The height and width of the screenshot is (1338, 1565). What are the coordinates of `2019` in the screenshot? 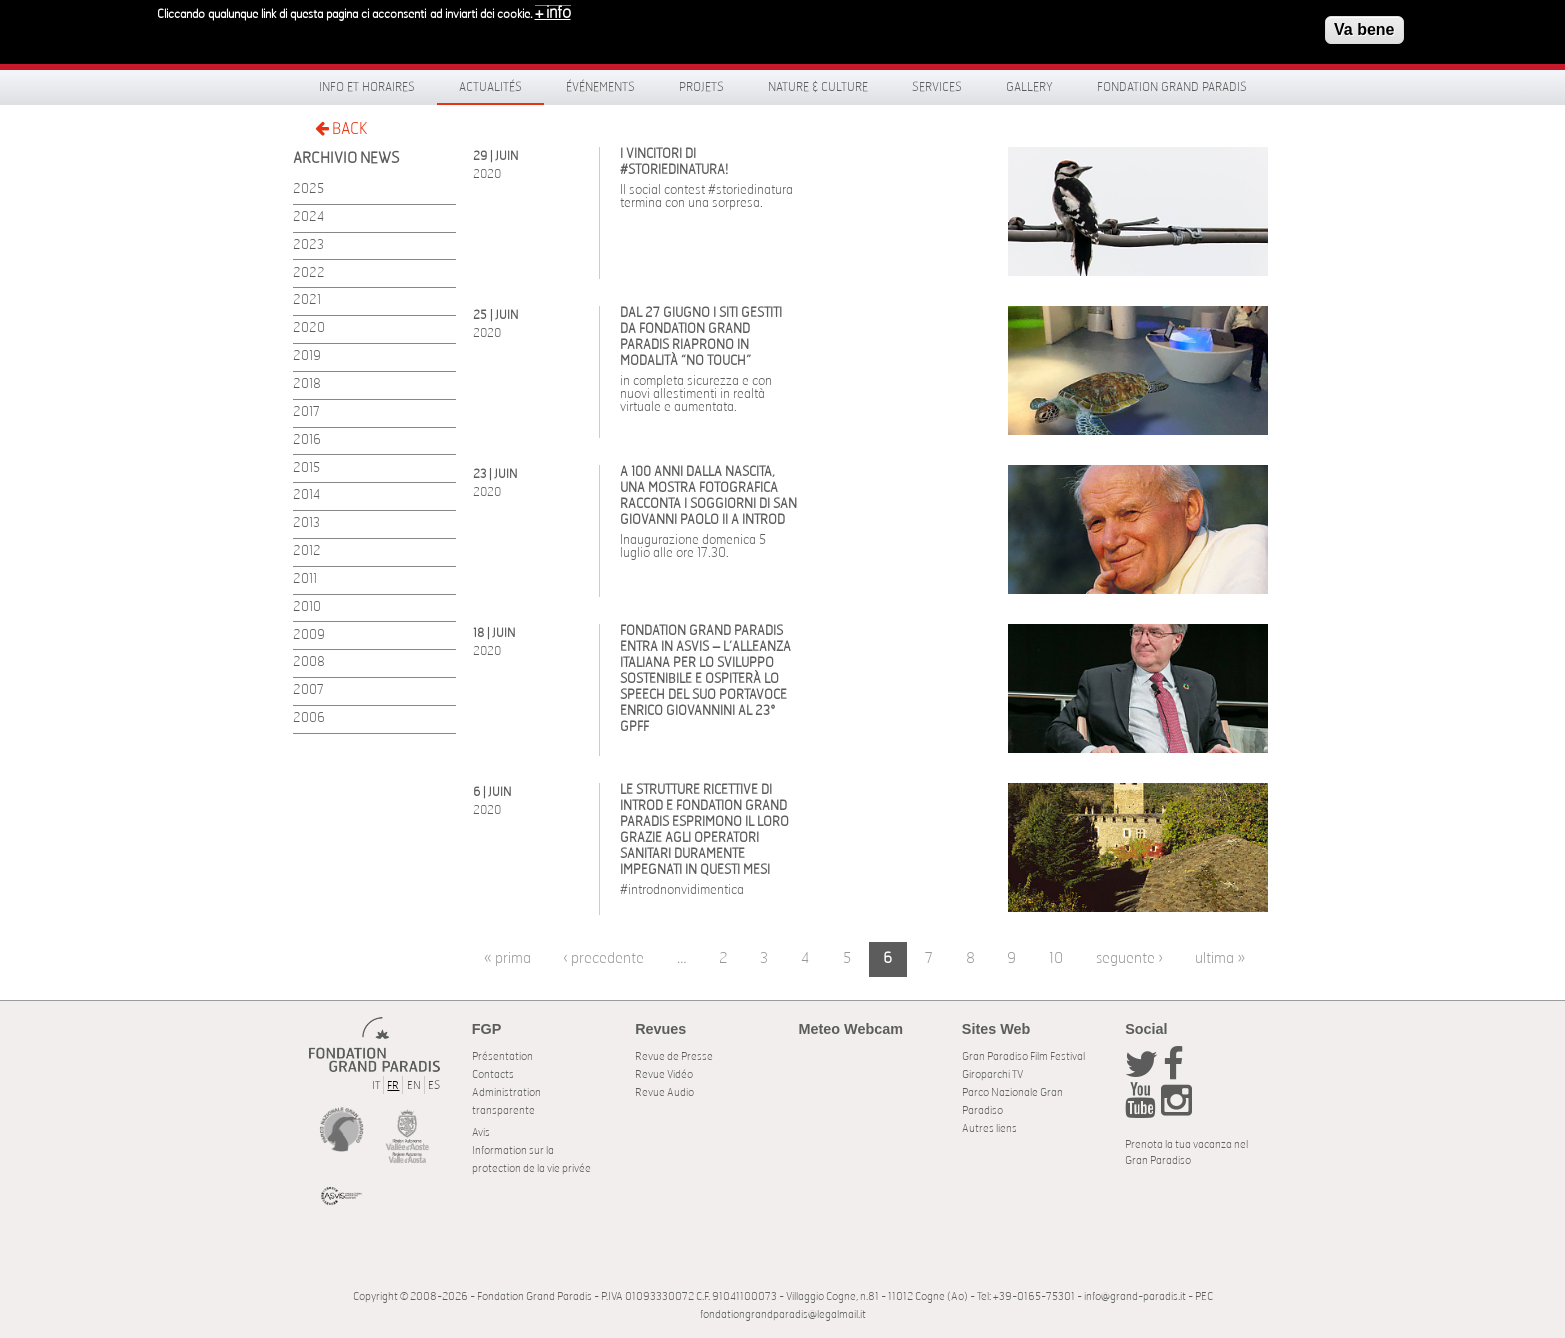 It's located at (307, 356).